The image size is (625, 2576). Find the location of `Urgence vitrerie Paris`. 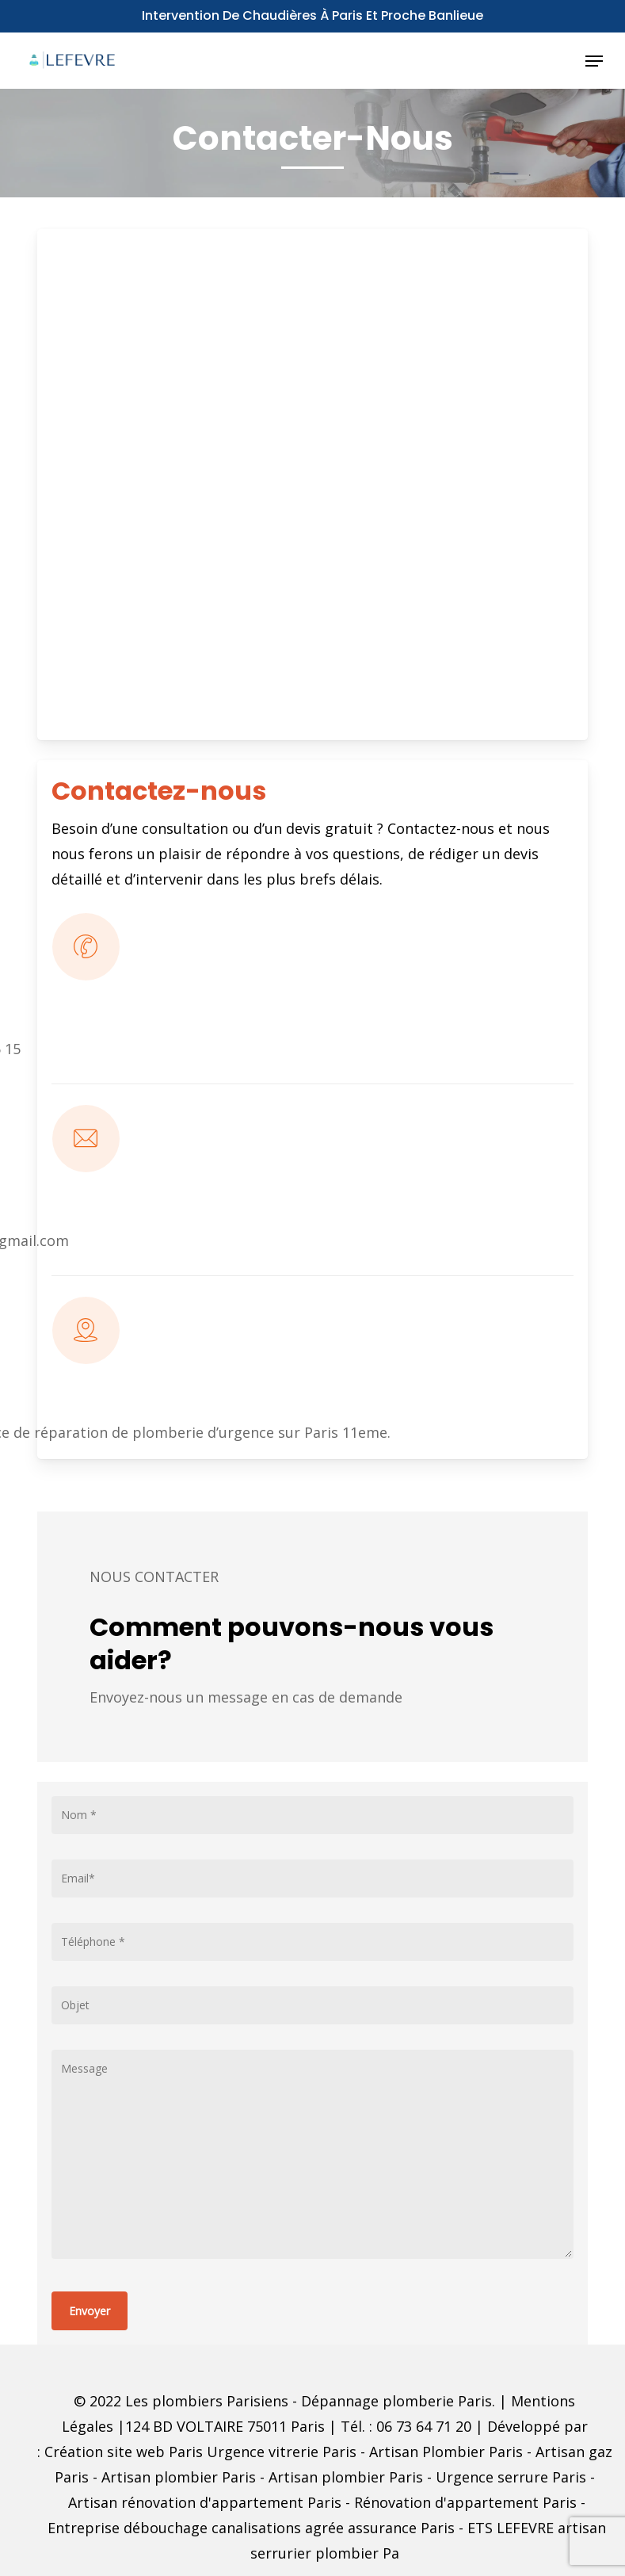

Urgence vitrerie Paris is located at coordinates (281, 2451).